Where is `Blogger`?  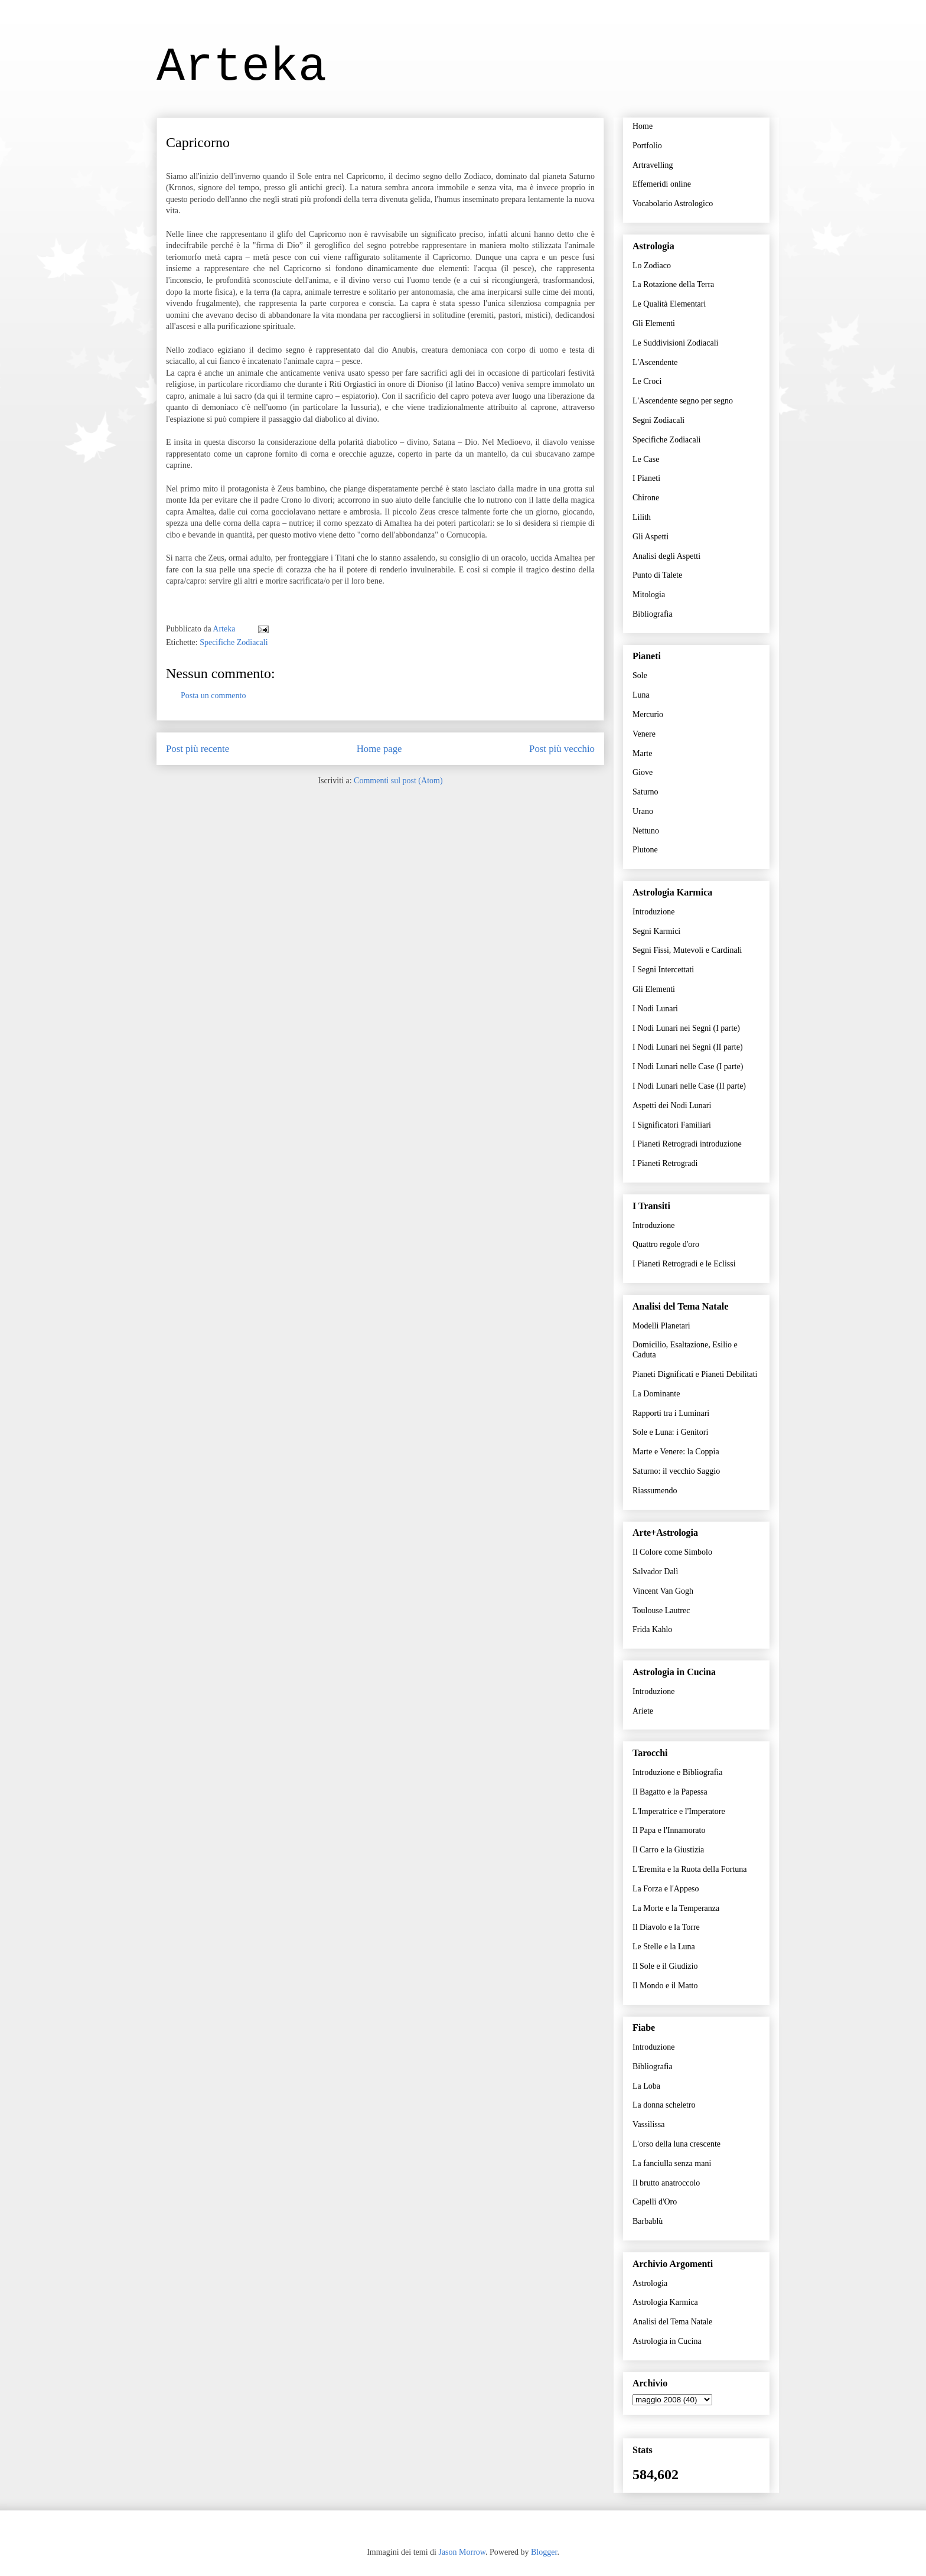 Blogger is located at coordinates (544, 2552).